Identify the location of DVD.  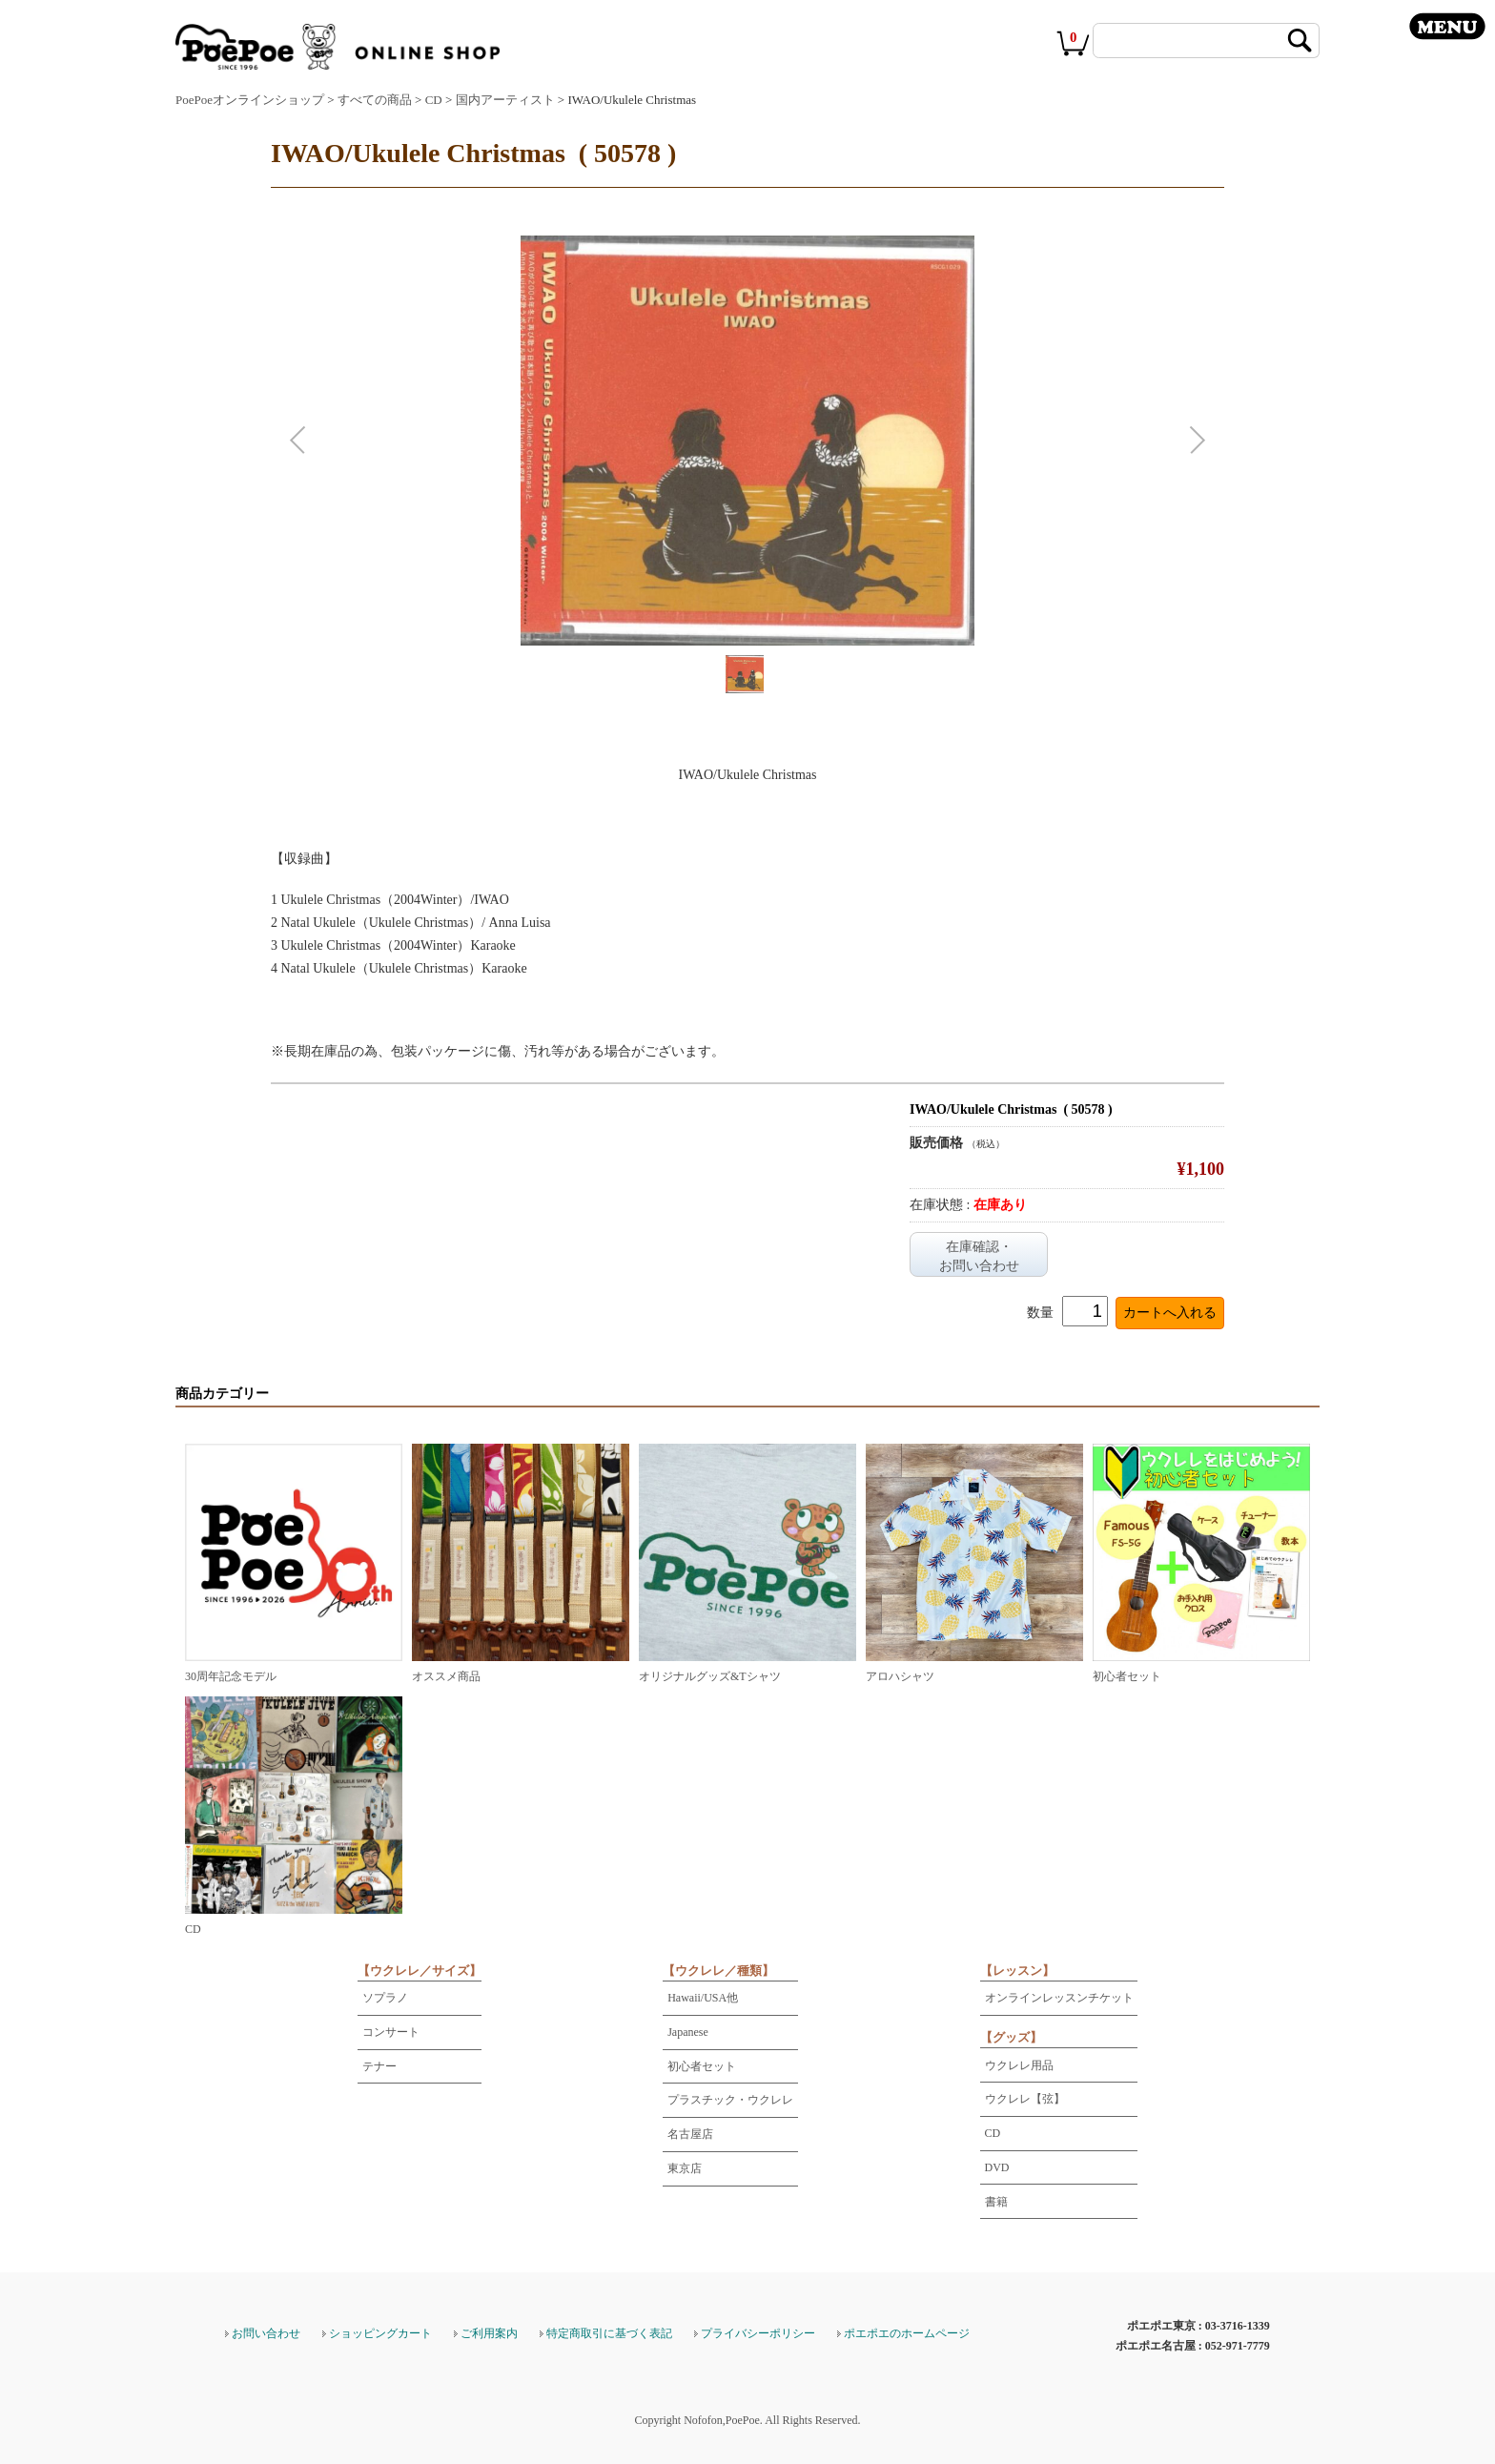
(997, 2167).